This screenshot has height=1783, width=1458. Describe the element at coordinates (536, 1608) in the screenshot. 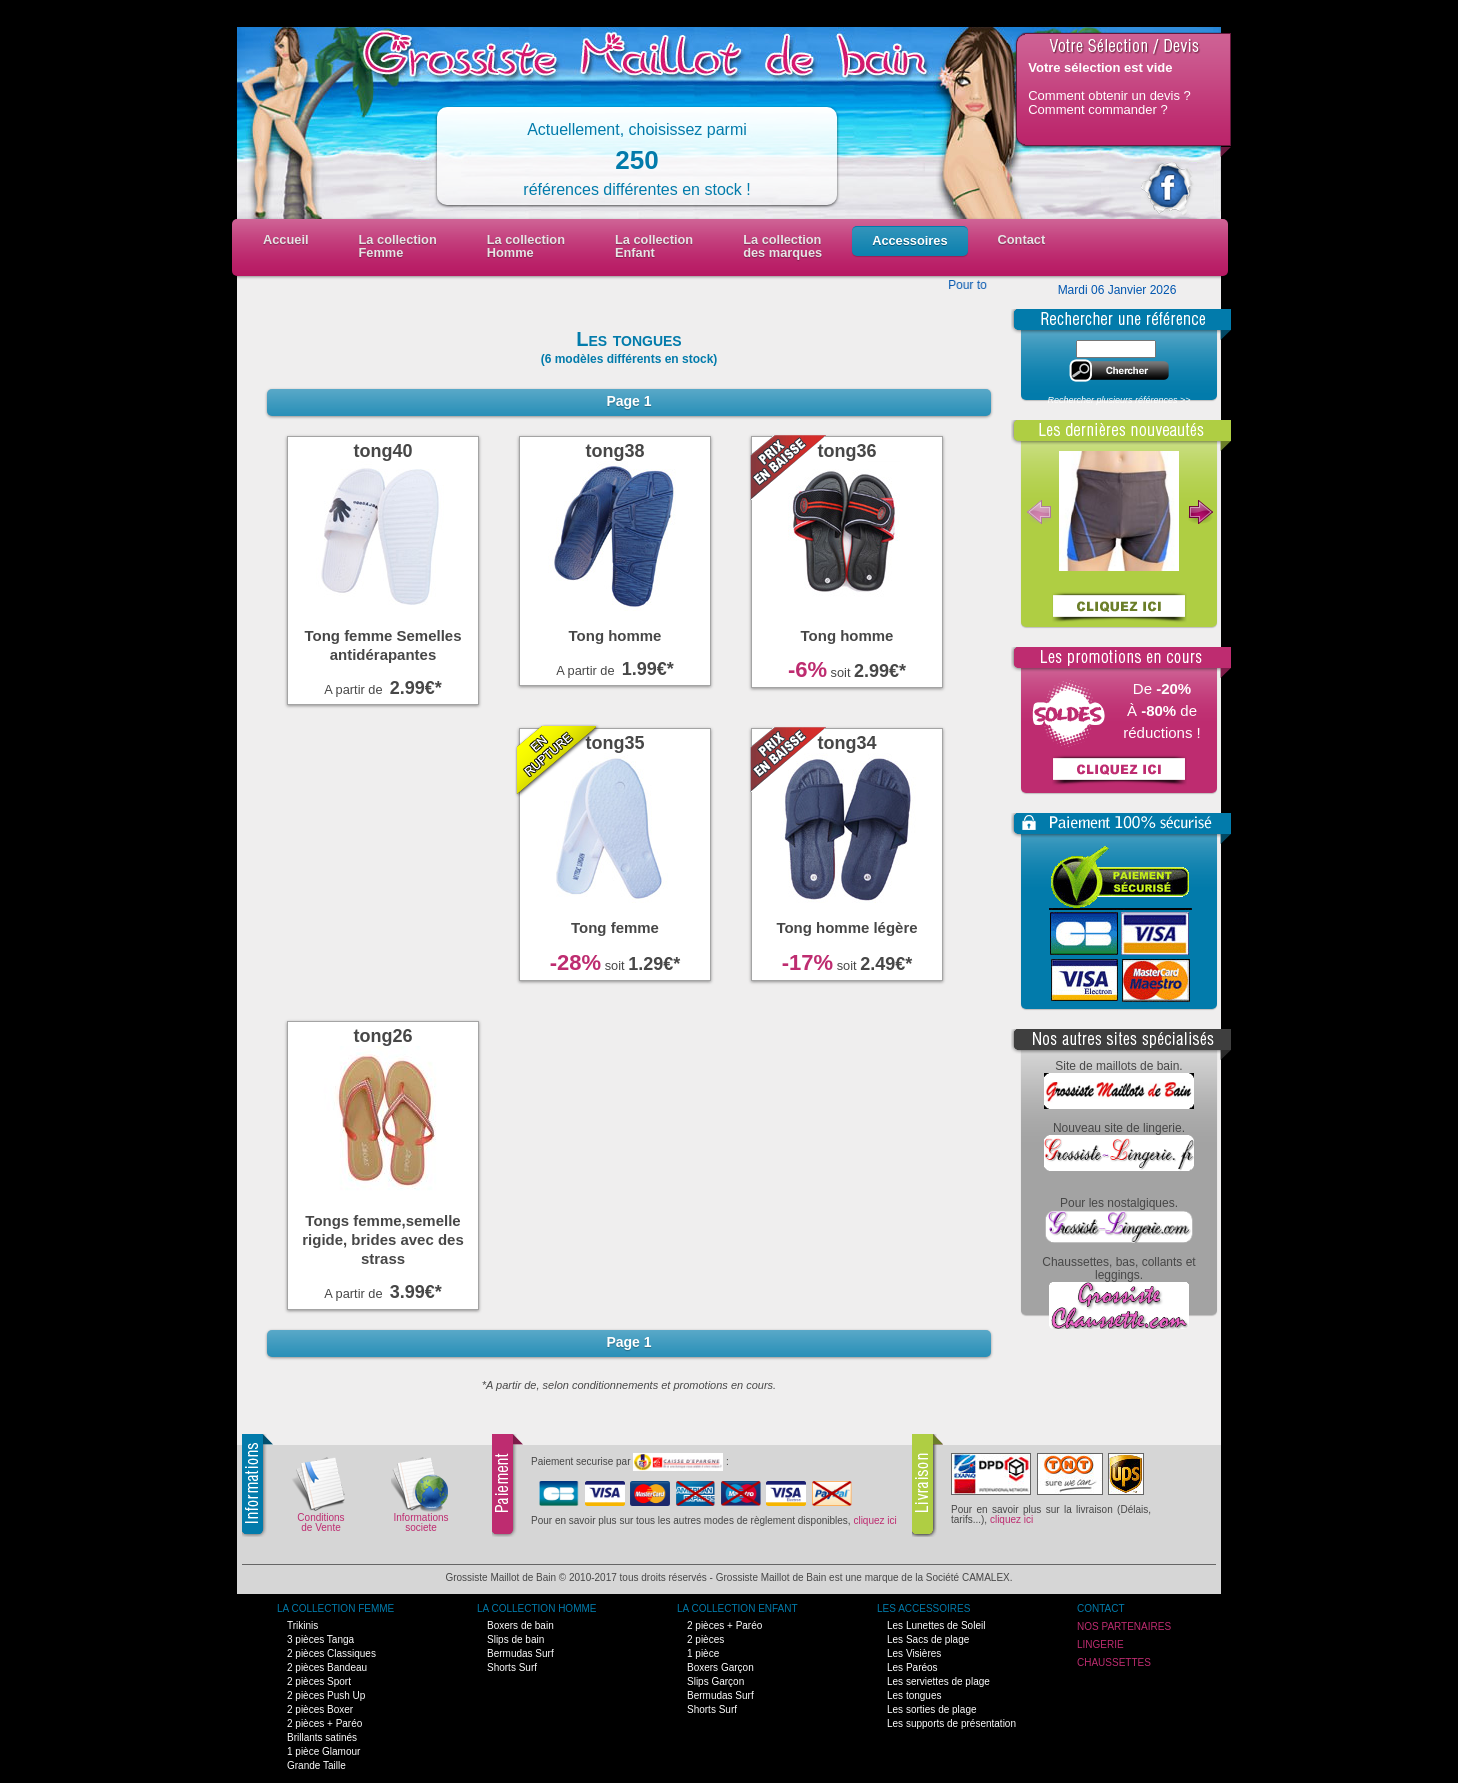

I see `La Collection Homme` at that location.